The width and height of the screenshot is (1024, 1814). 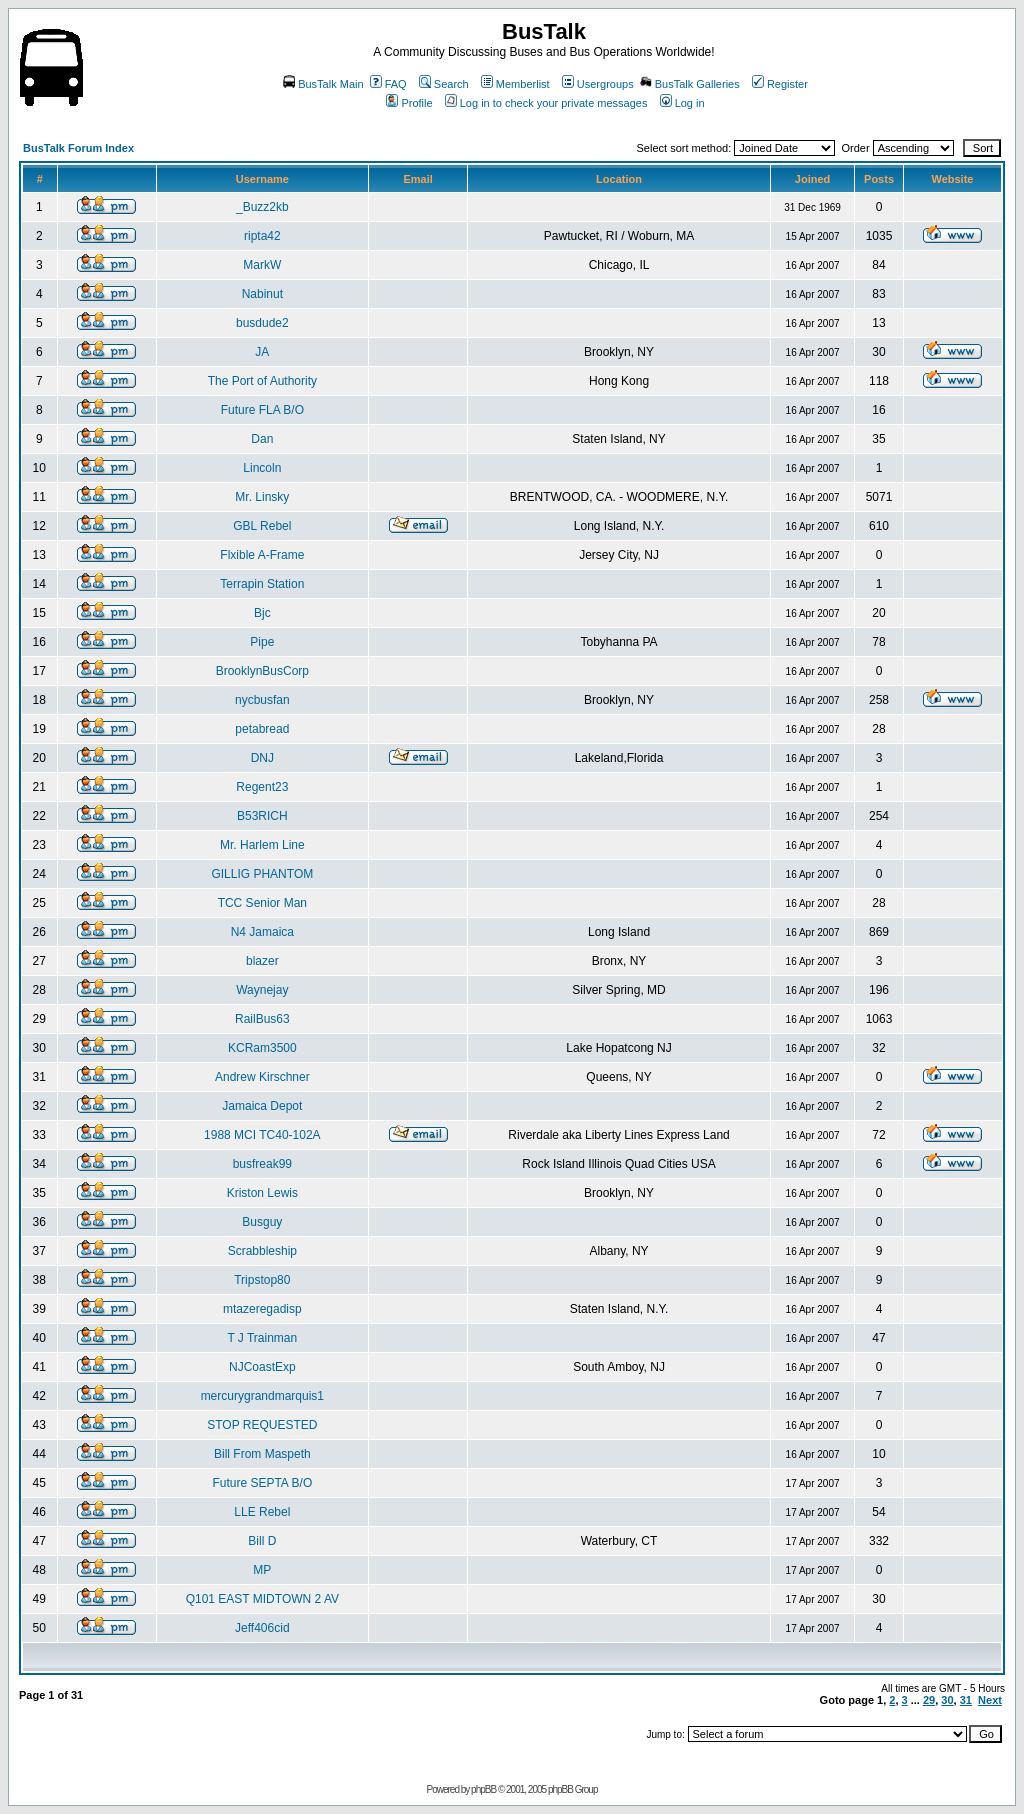 I want to click on N4 Jamaica, so click(x=262, y=932).